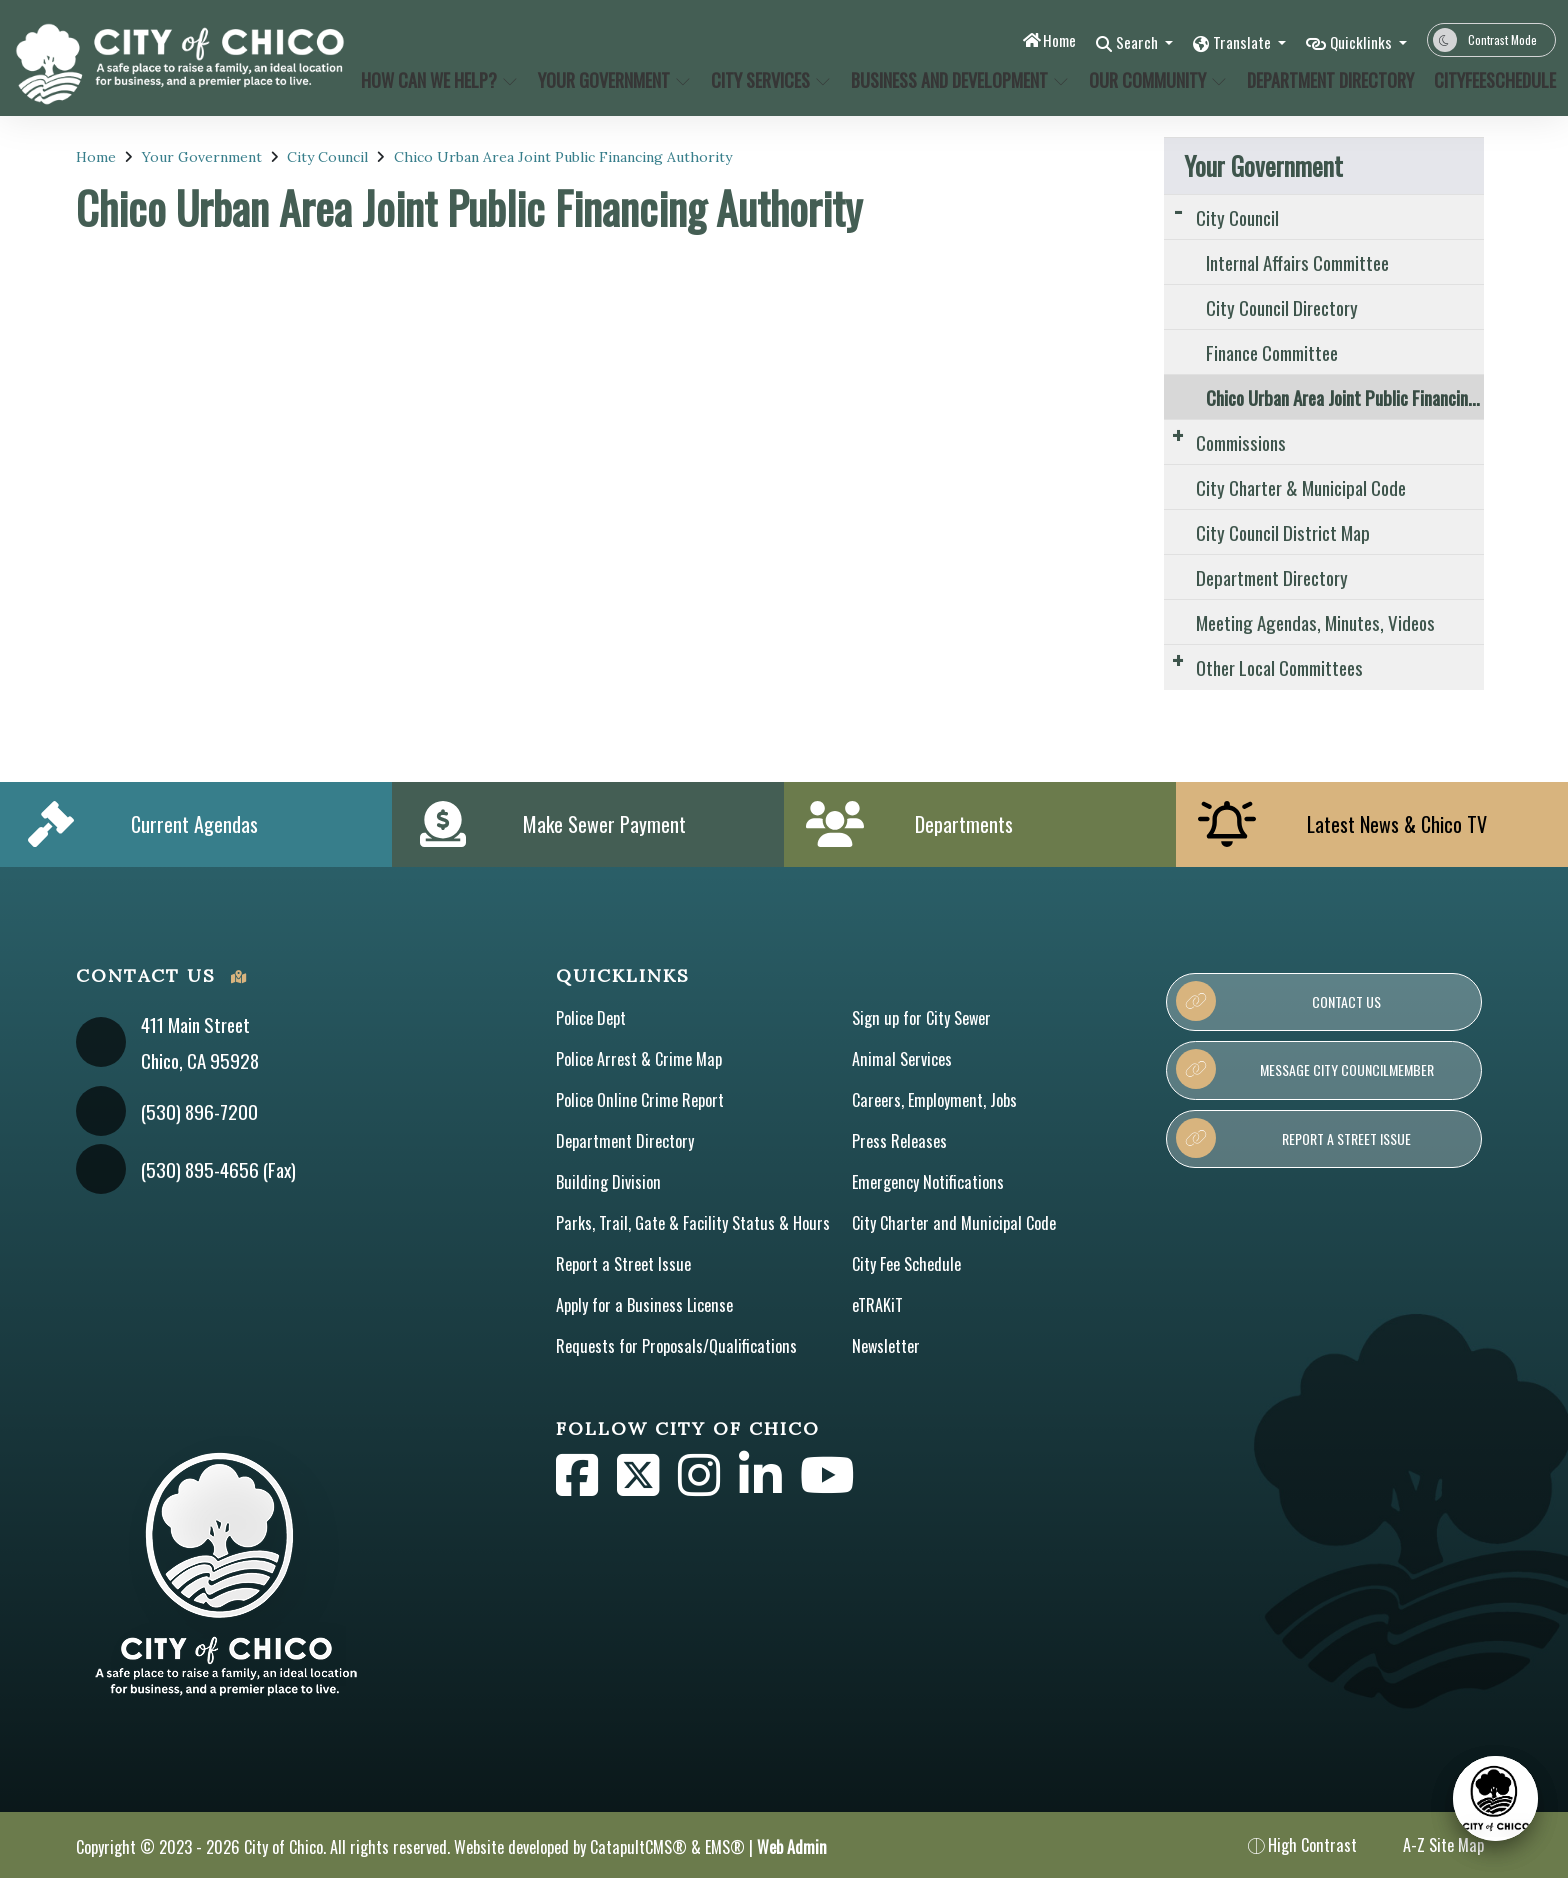 The height and width of the screenshot is (1878, 1568). I want to click on Police Arrest & Crime Map, so click(639, 1059).